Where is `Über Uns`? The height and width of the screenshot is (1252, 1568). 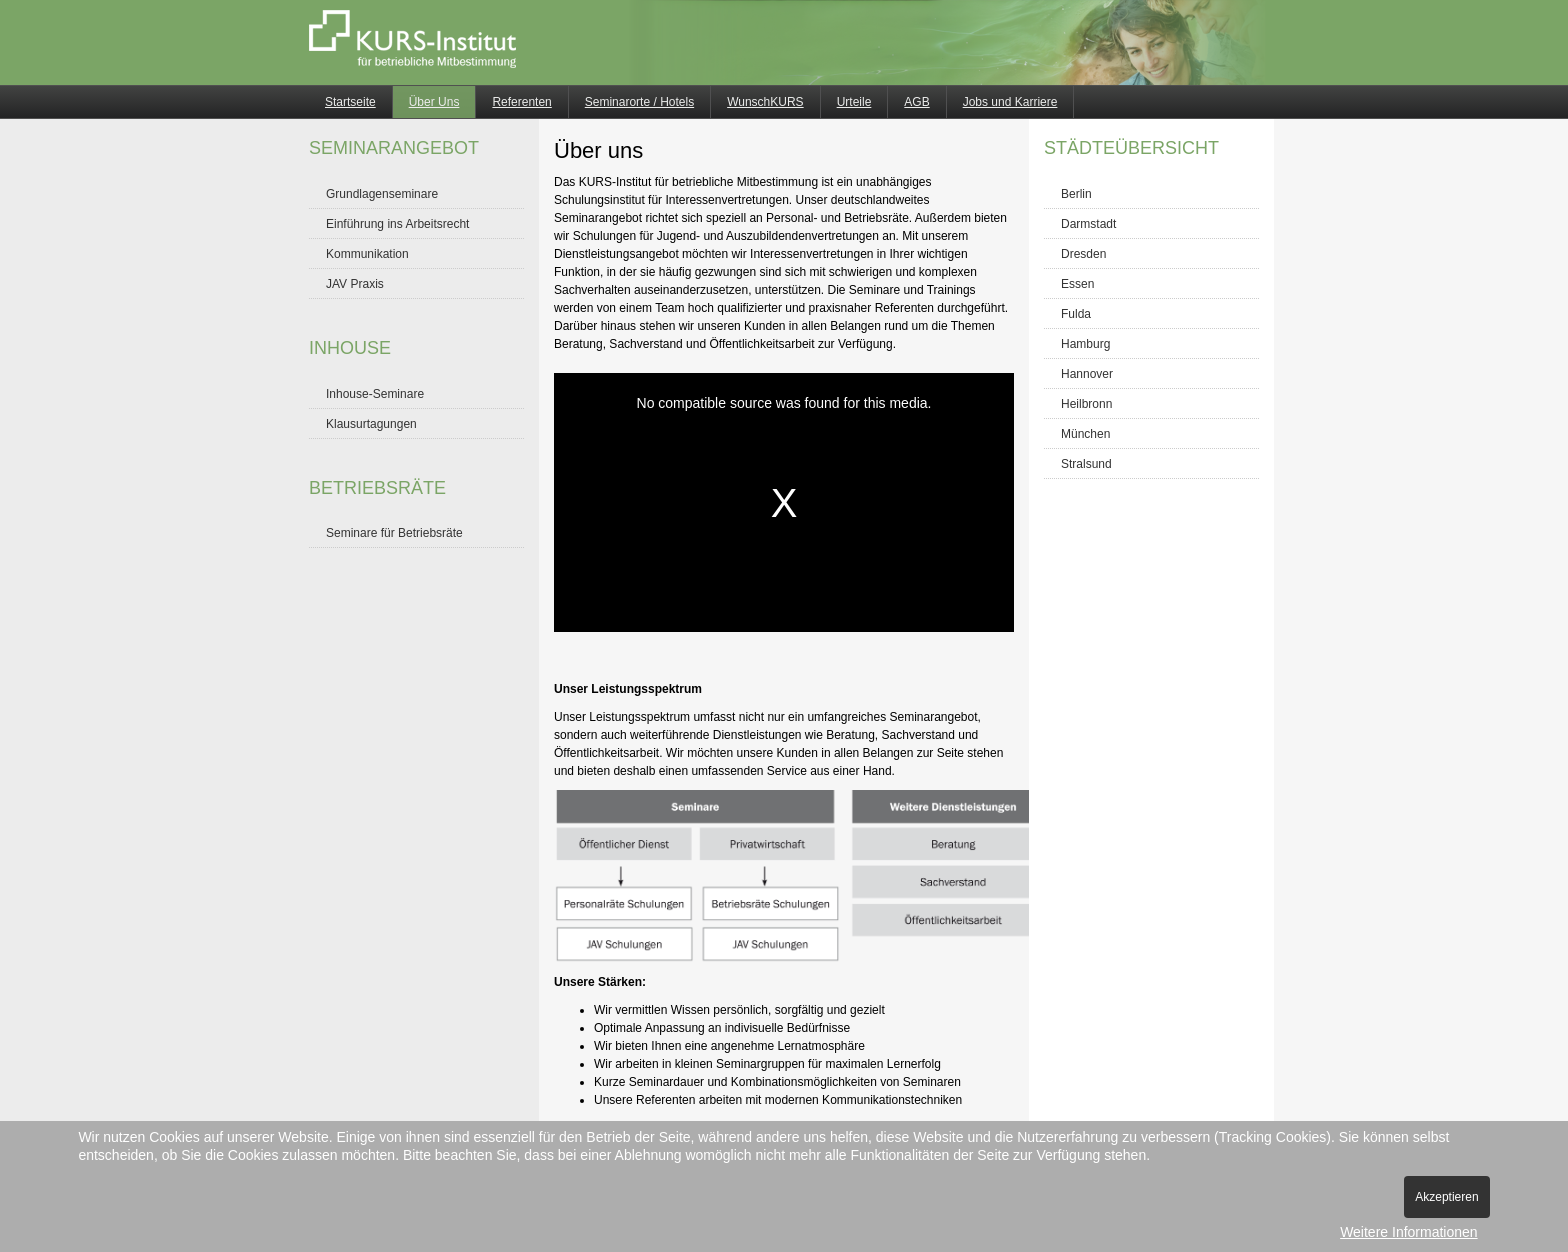 Über Uns is located at coordinates (434, 102).